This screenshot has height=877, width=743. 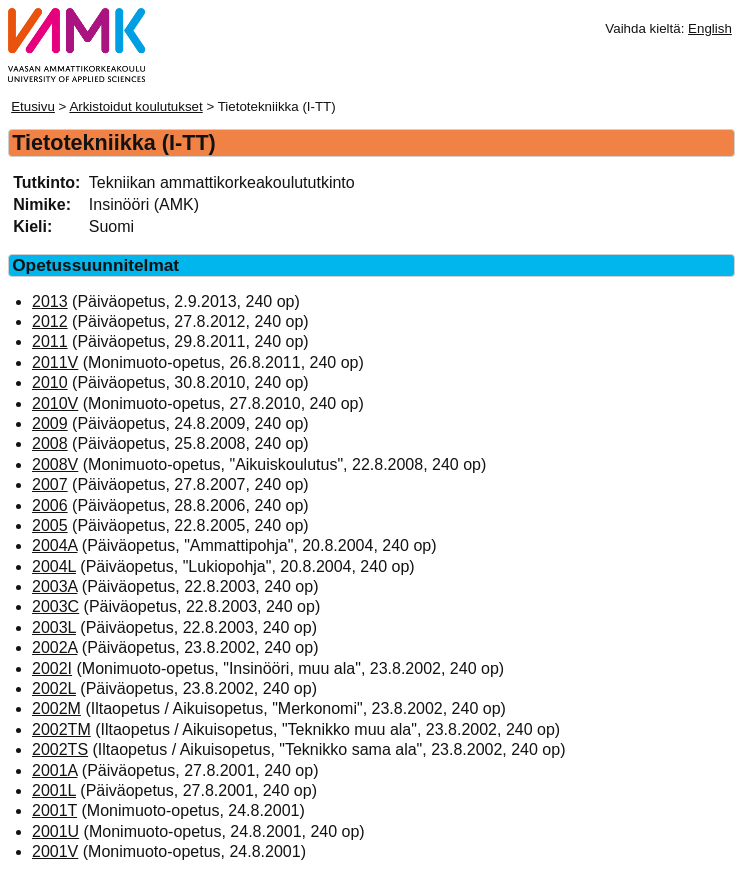 What do you see at coordinates (50, 484) in the screenshot?
I see `2007` at bounding box center [50, 484].